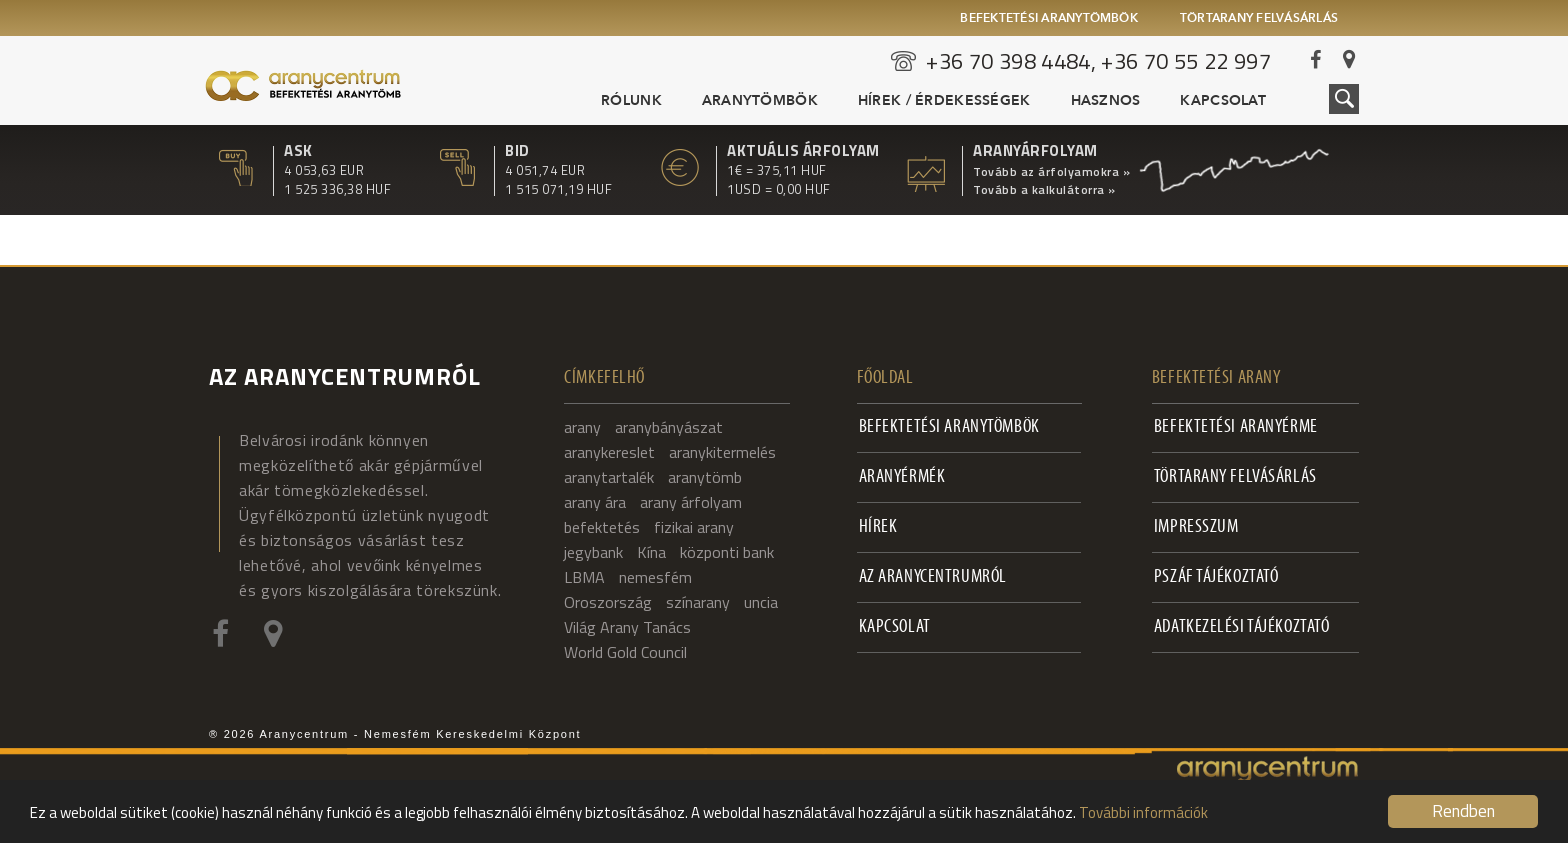 The width and height of the screenshot is (1568, 843). Describe the element at coordinates (627, 627) in the screenshot. I see `Világ Arany Tanács` at that location.